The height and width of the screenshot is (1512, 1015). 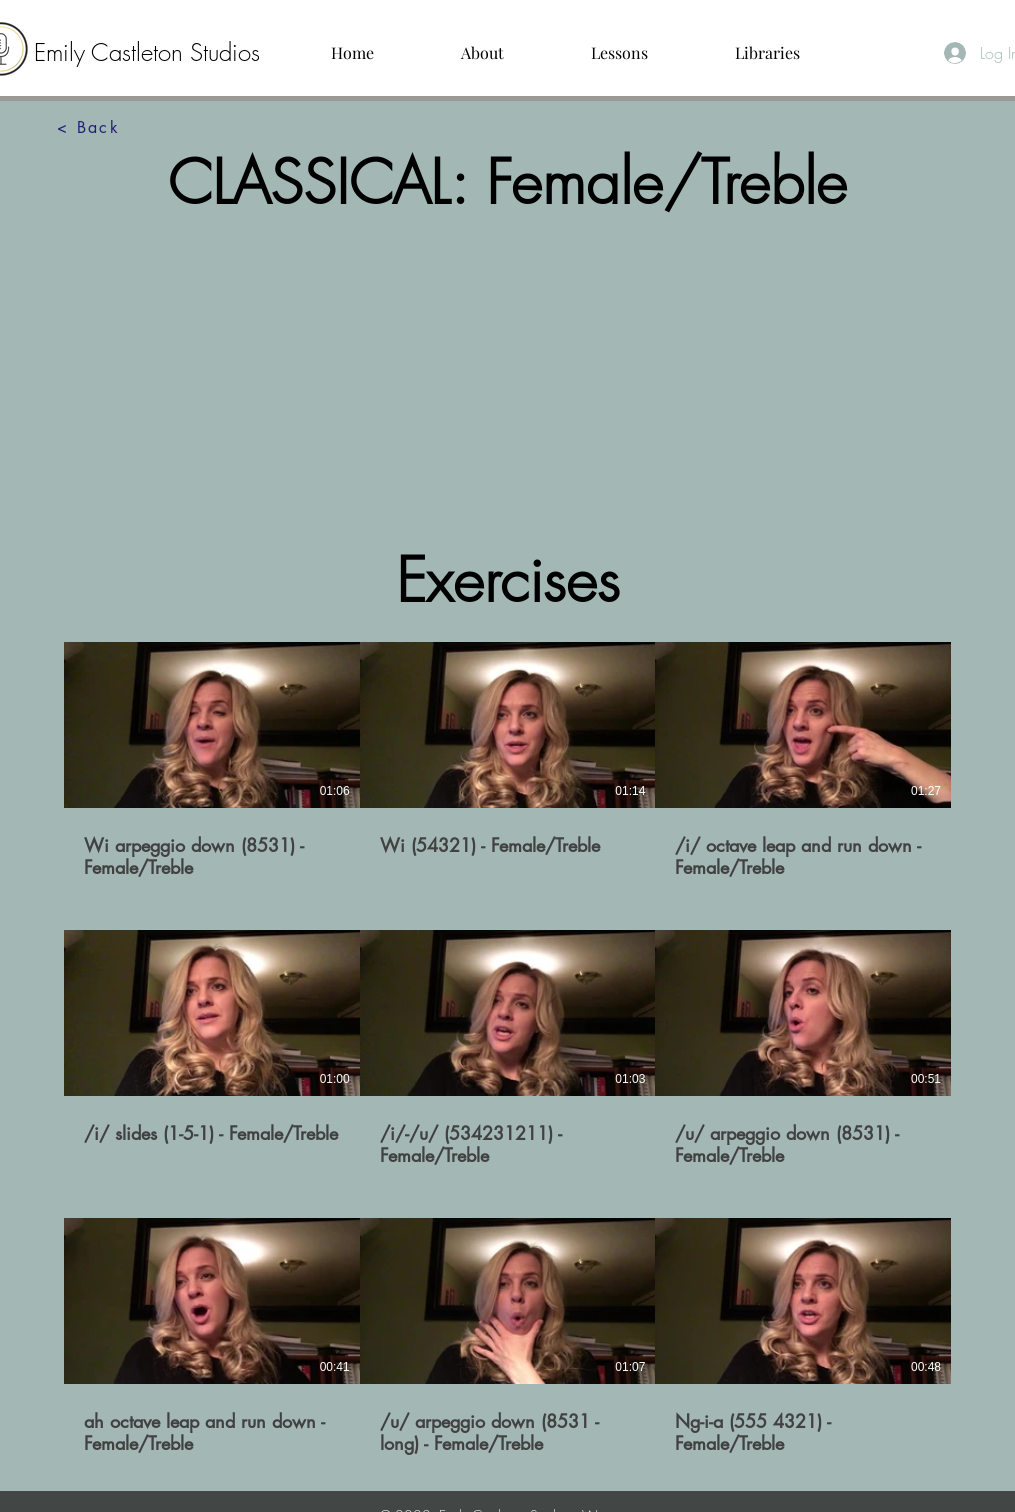 I want to click on Emily Castleton Studios, so click(x=147, y=52).